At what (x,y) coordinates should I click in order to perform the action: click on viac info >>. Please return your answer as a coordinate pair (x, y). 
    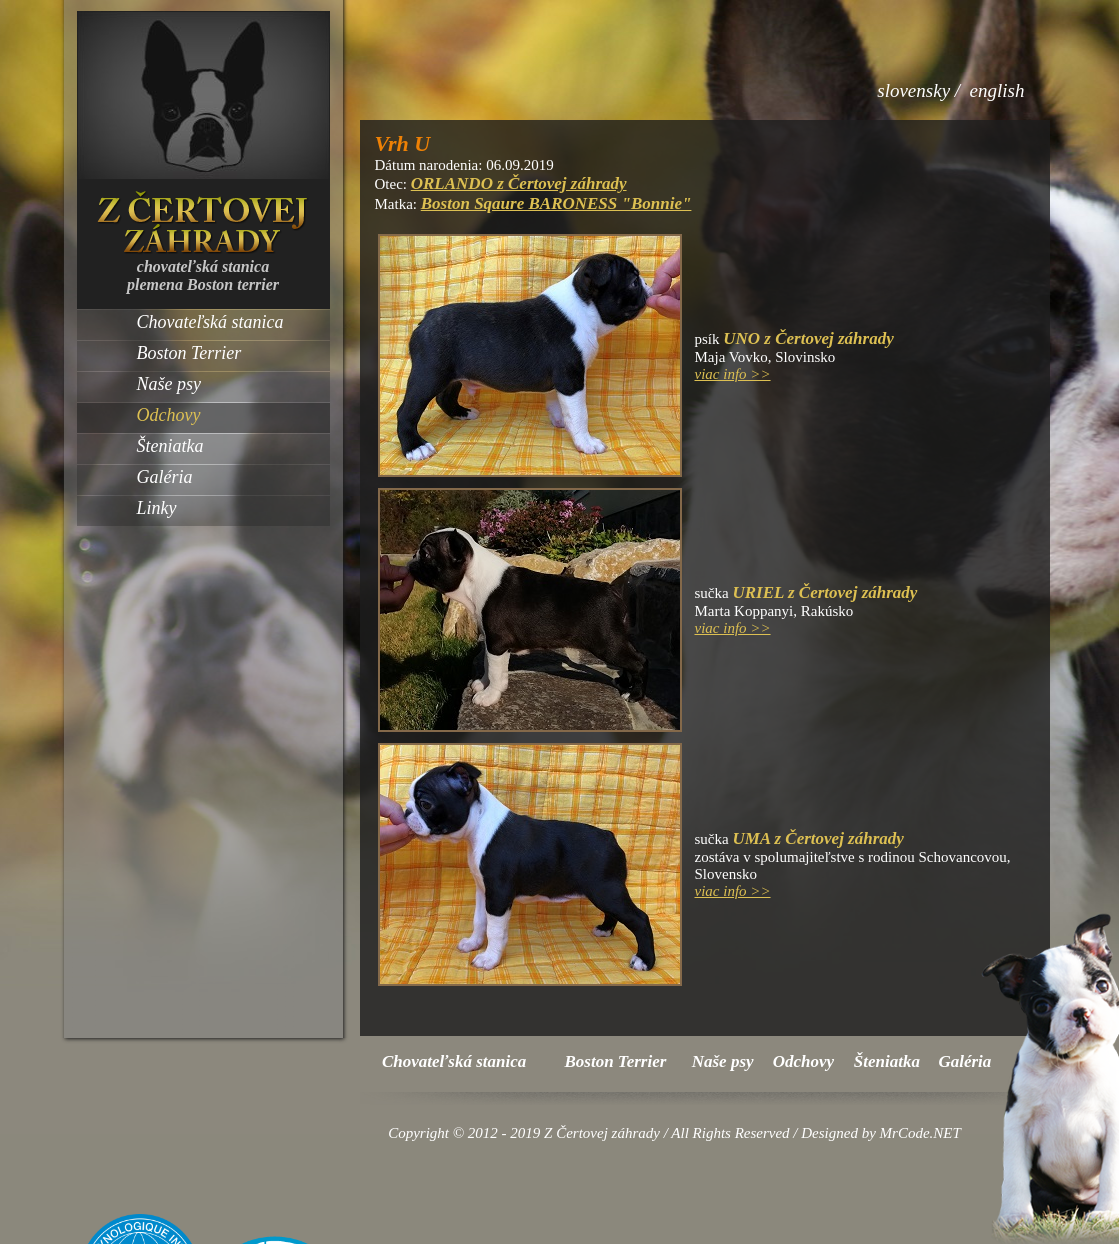
    Looking at the image, I should click on (733, 374).